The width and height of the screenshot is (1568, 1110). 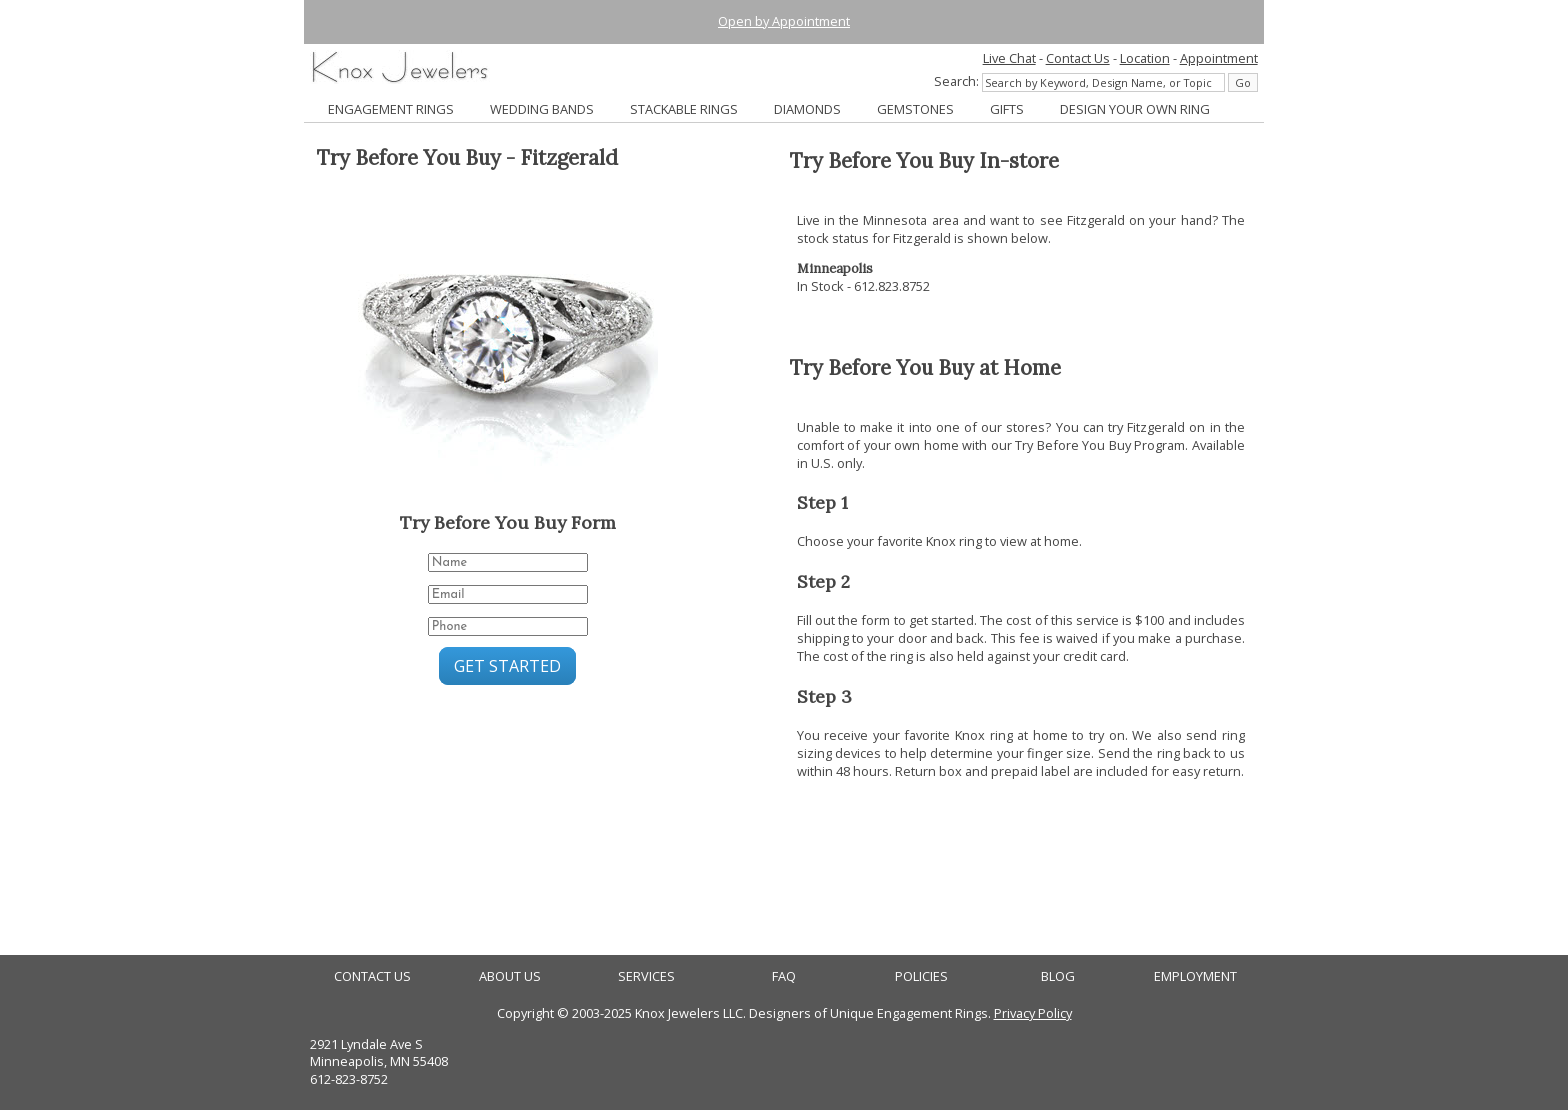 What do you see at coordinates (542, 109) in the screenshot?
I see `WEDDING BANDS` at bounding box center [542, 109].